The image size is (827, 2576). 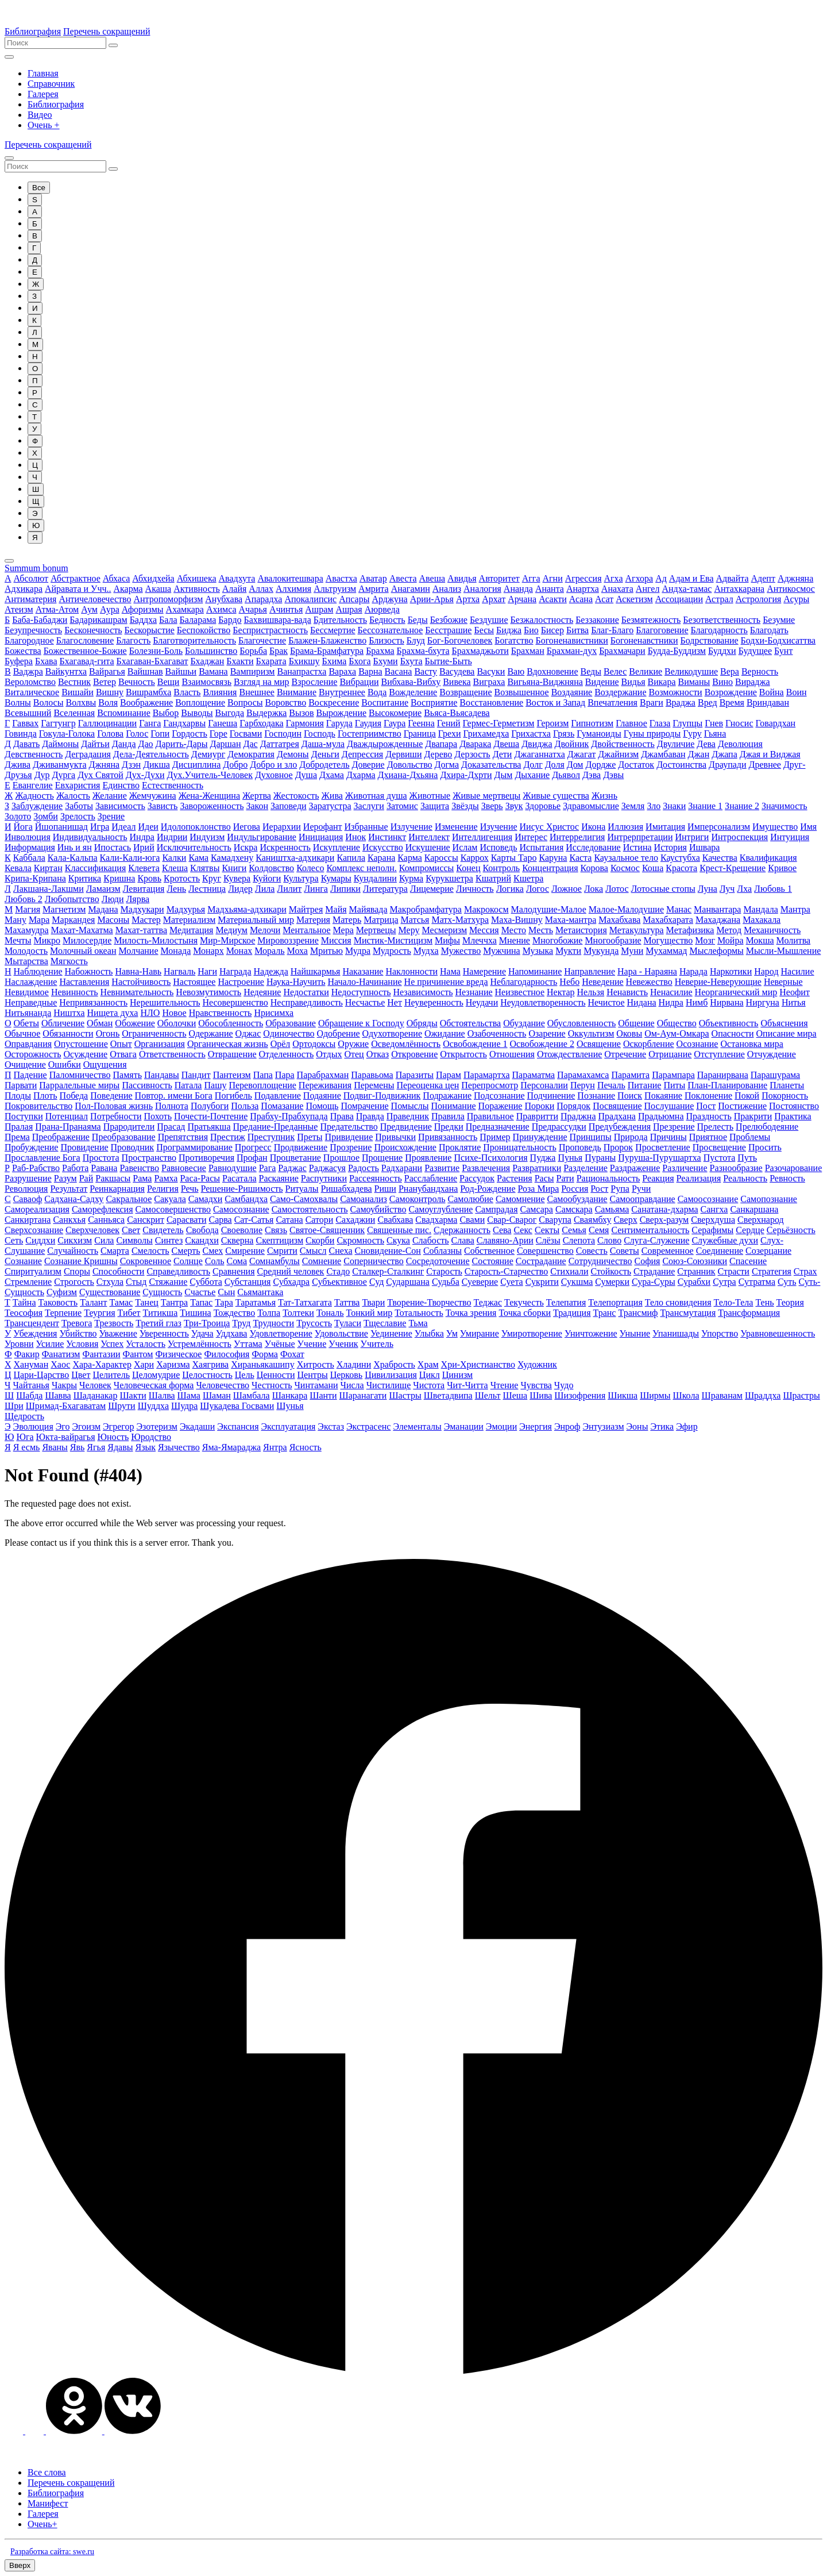 What do you see at coordinates (537, 1116) in the screenshot?
I see `Правритти` at bounding box center [537, 1116].